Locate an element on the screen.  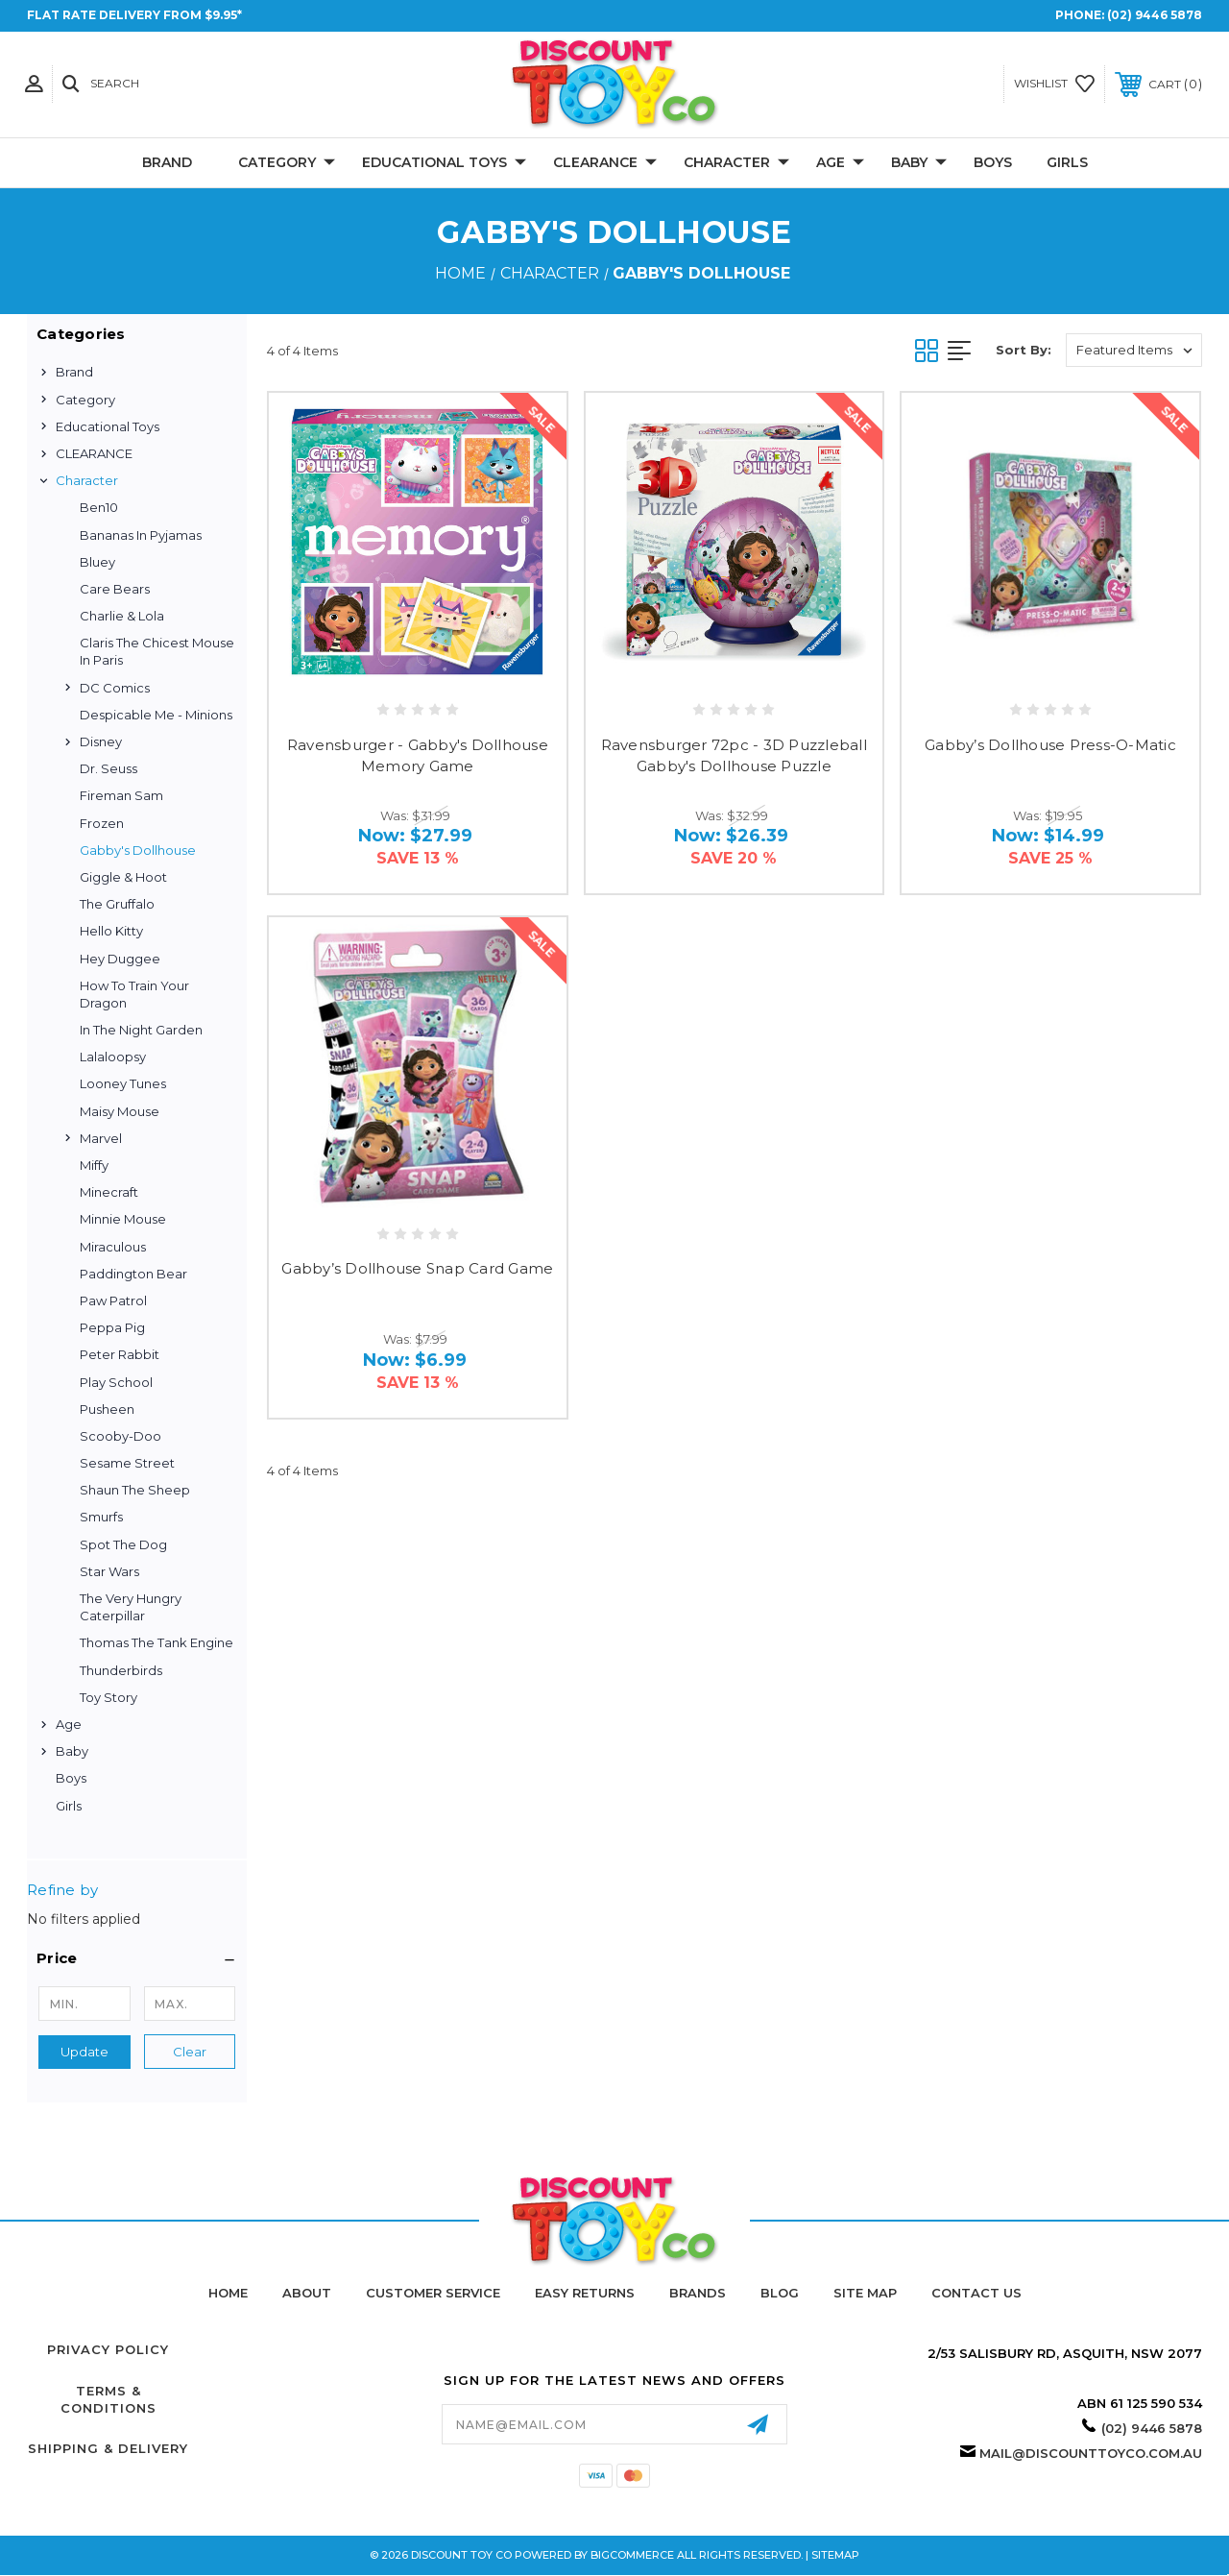
Spot the Dog is located at coordinates (123, 1544).